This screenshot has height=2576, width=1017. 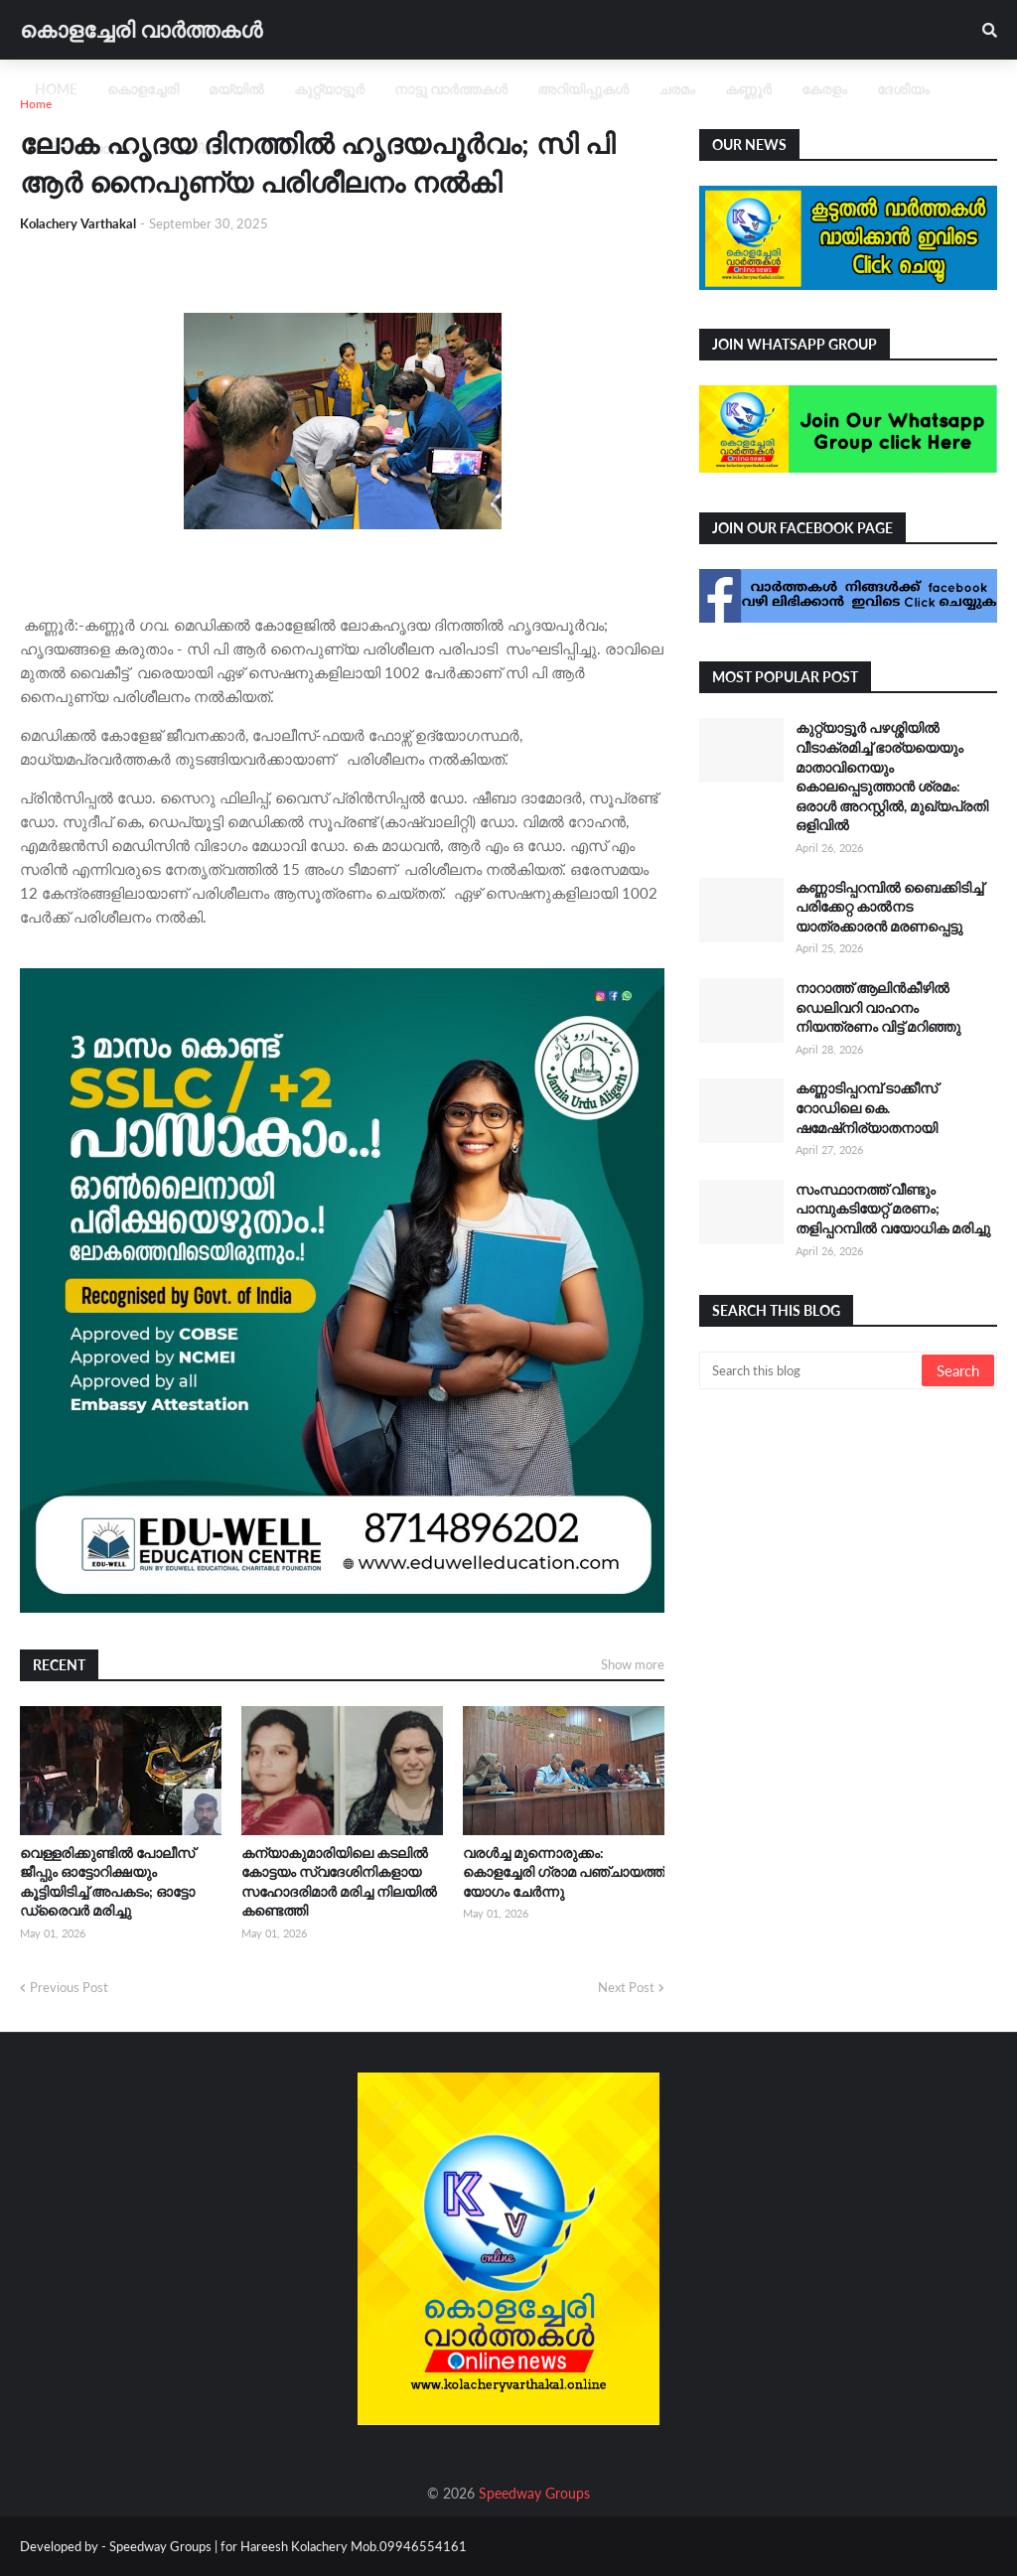 What do you see at coordinates (824, 88) in the screenshot?
I see `കേരളം [menuitem]` at bounding box center [824, 88].